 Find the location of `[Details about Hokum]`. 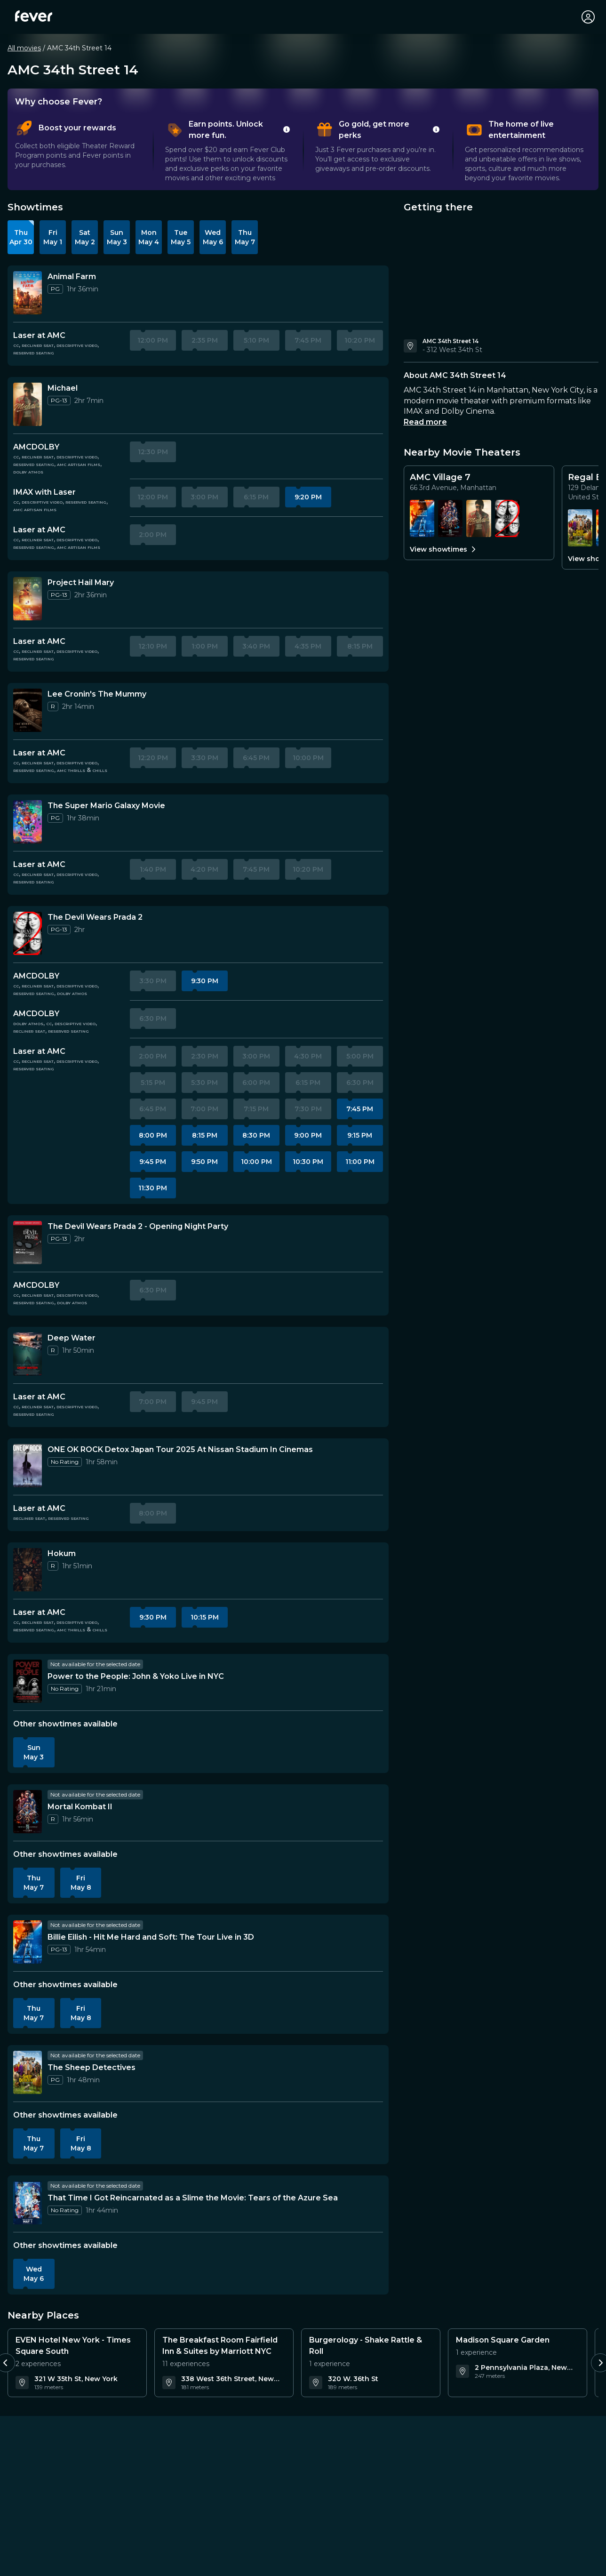

[Details about Hokum] is located at coordinates (62, 1553).